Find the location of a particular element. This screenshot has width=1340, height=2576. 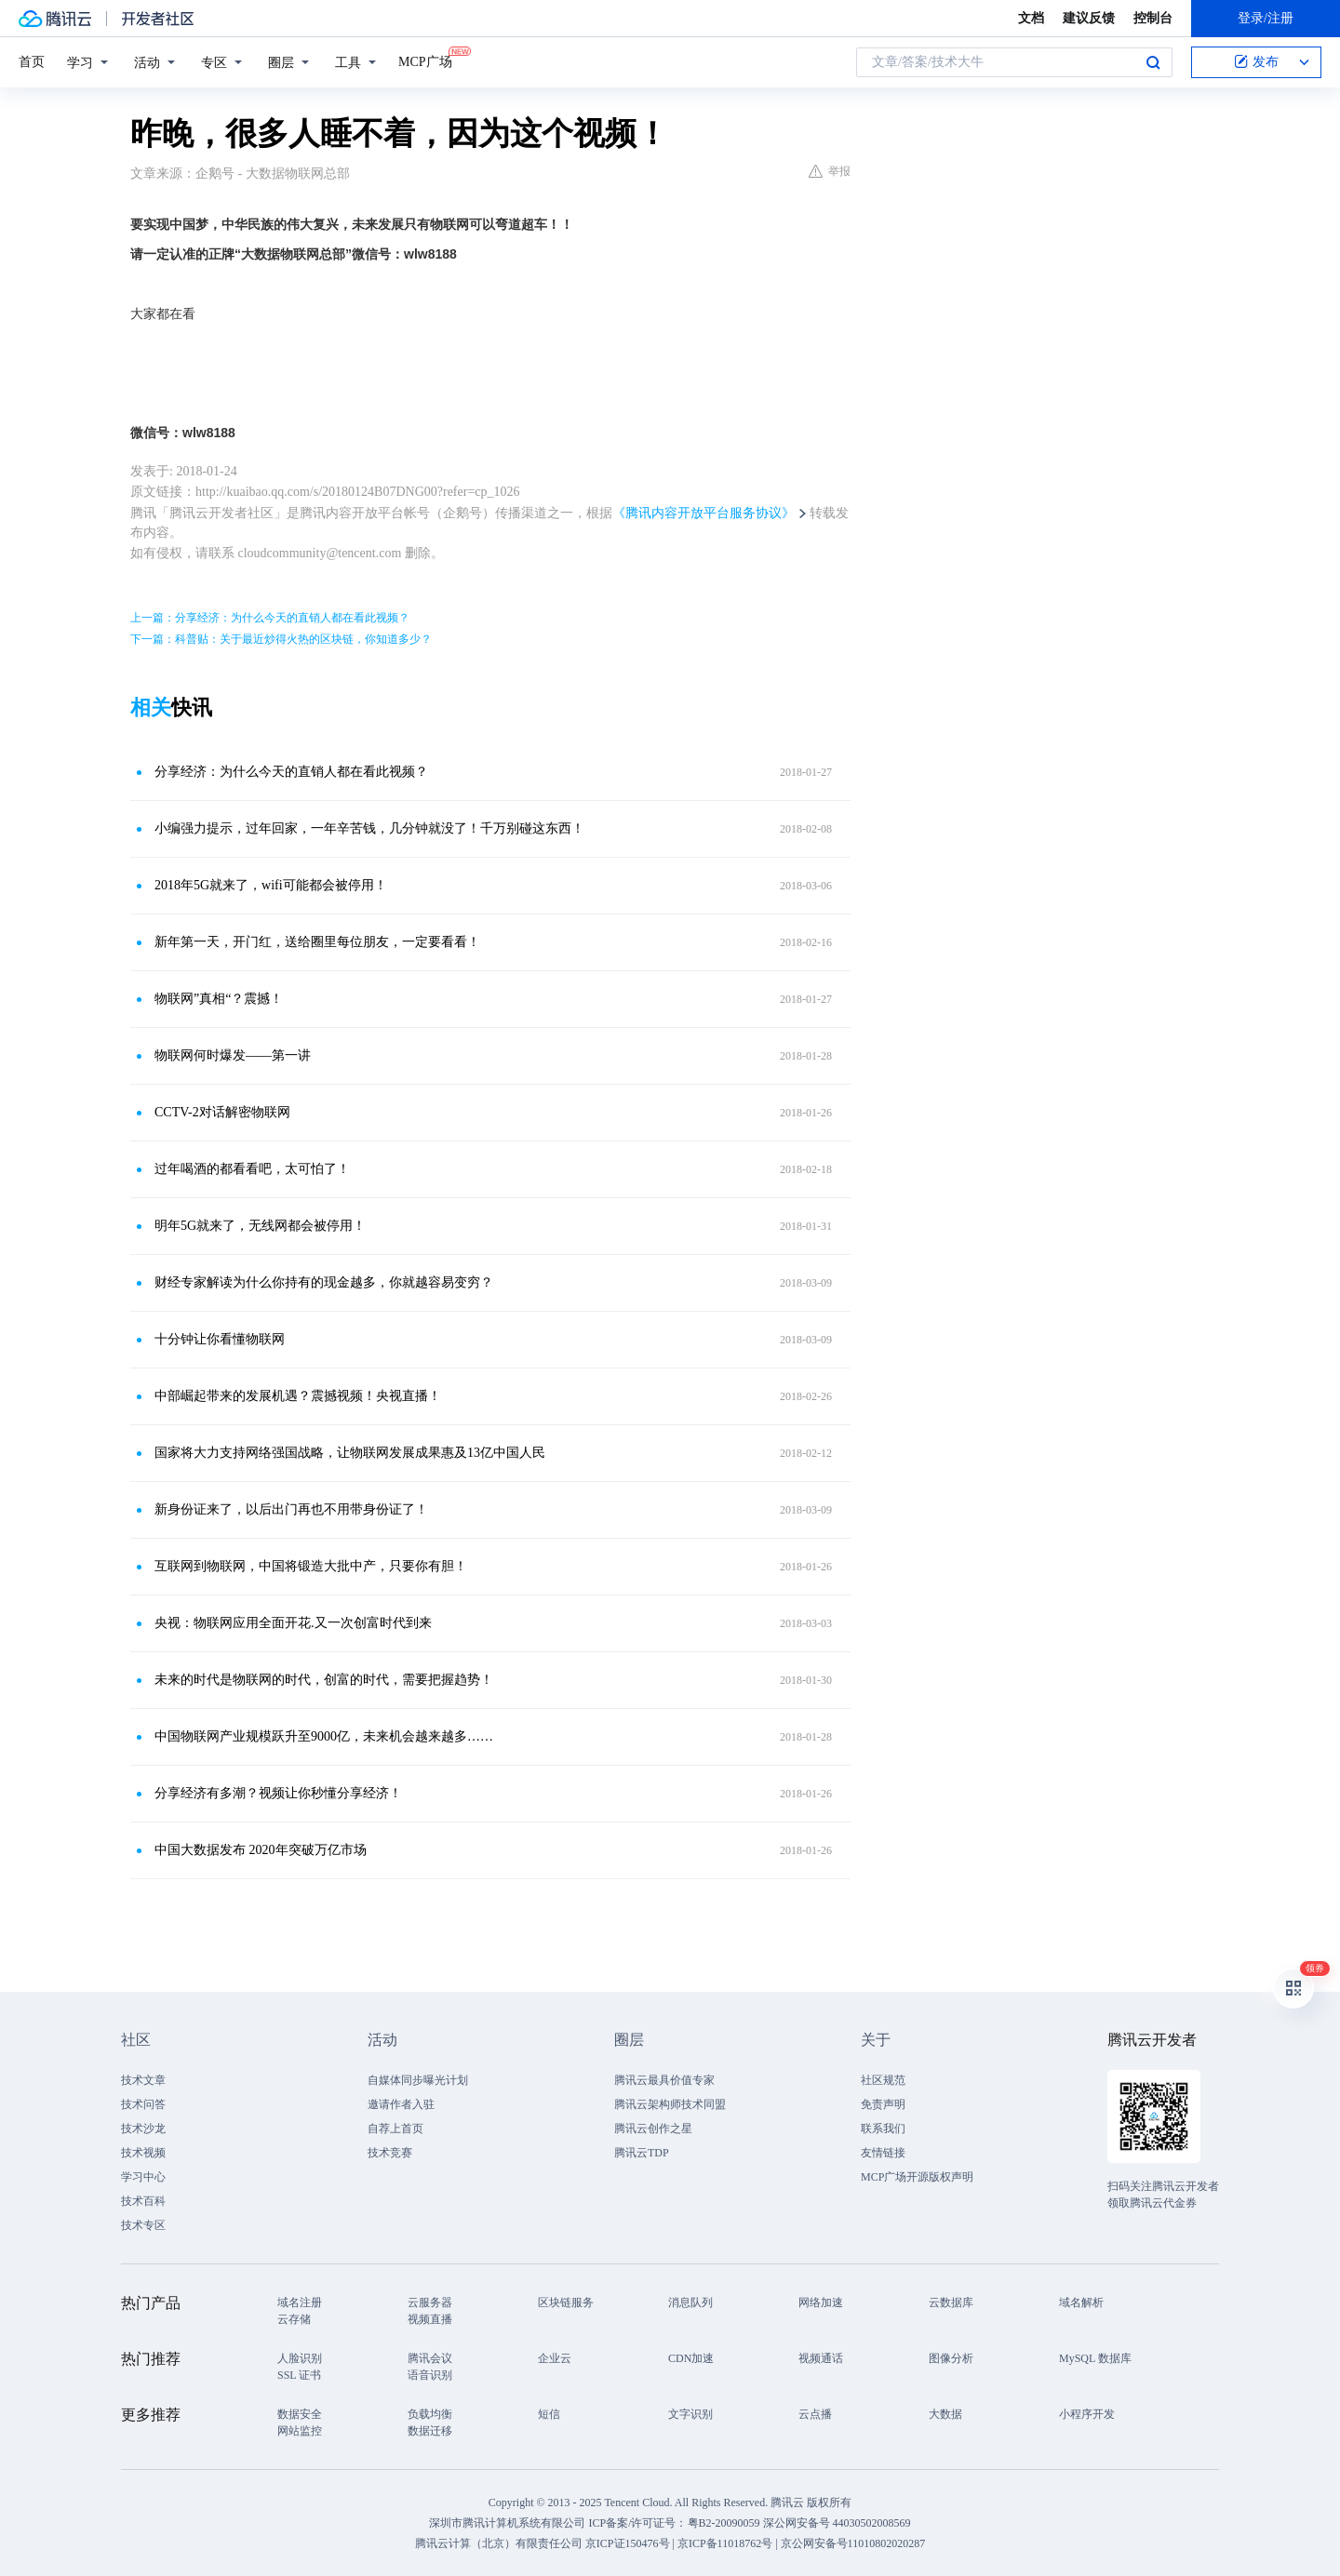

短信 is located at coordinates (549, 2414).